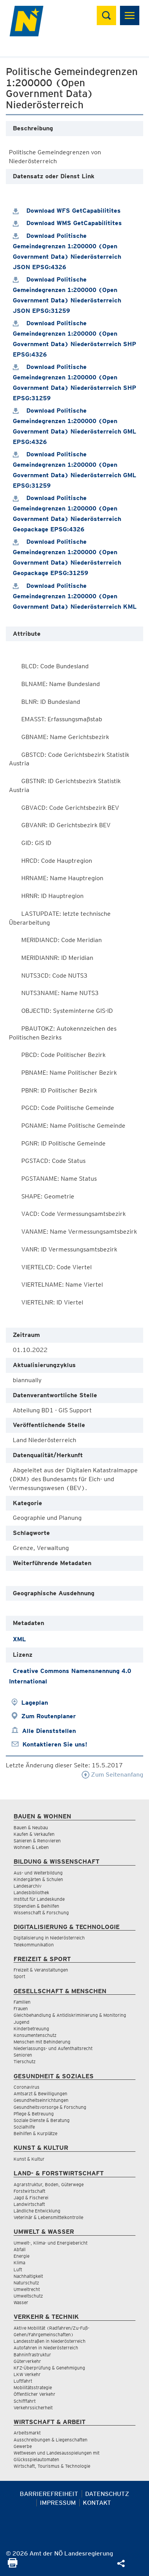 The height and width of the screenshot is (2576, 149). I want to click on Ausschreibungen & Liegenschaften, so click(50, 2440).